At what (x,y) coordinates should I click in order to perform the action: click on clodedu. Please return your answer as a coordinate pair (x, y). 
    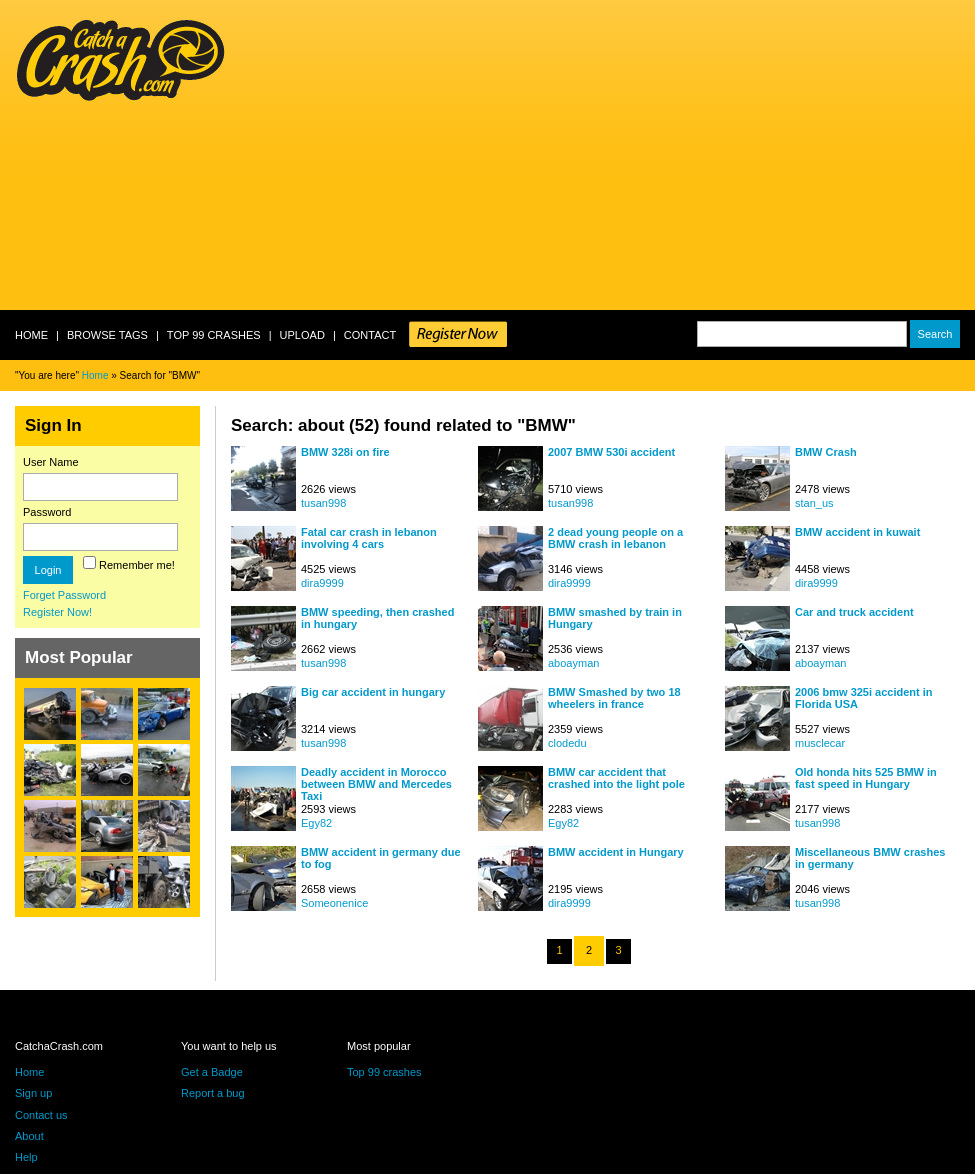
    Looking at the image, I should click on (567, 743).